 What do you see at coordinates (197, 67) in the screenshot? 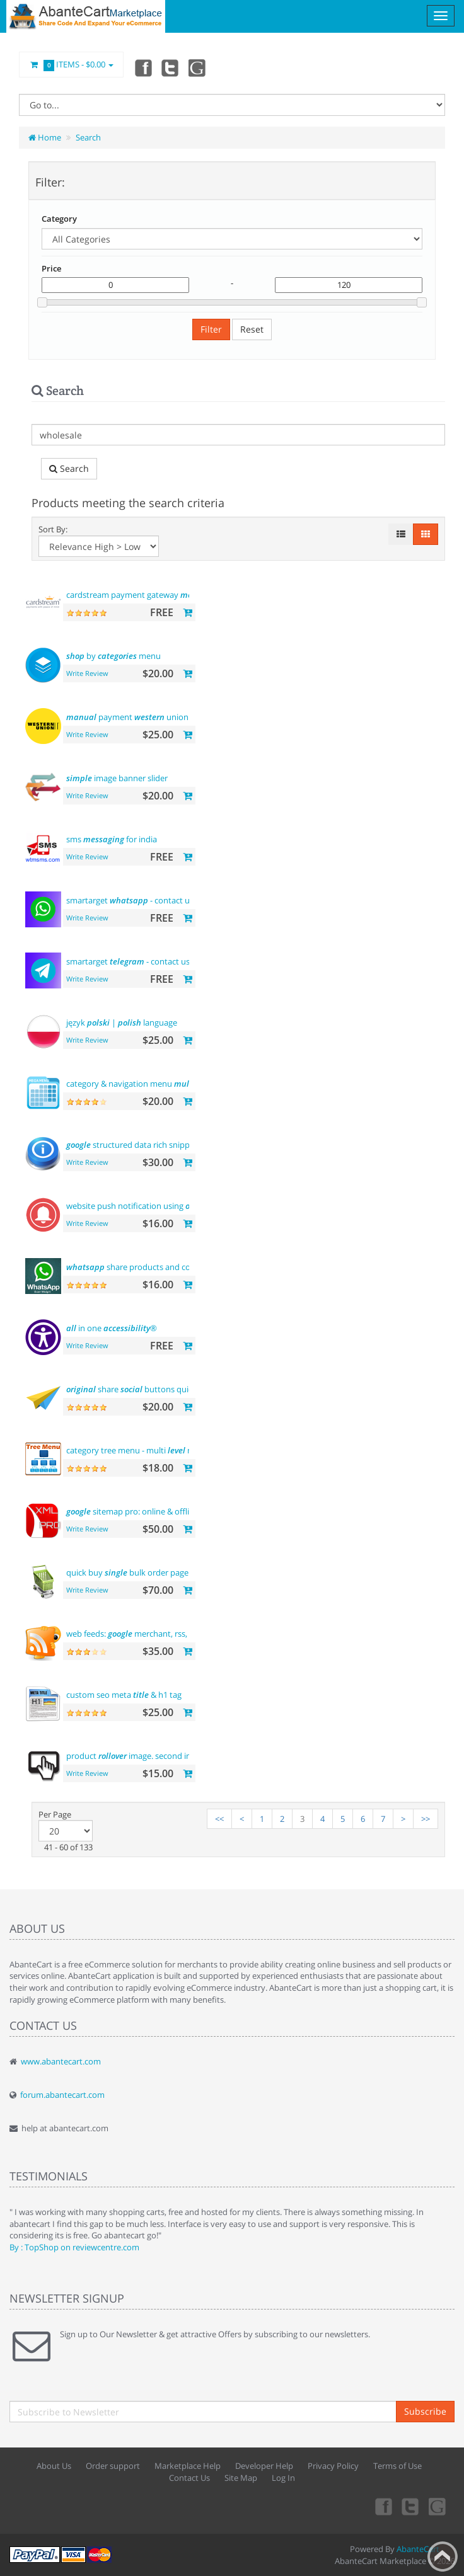
I see `youtube` at bounding box center [197, 67].